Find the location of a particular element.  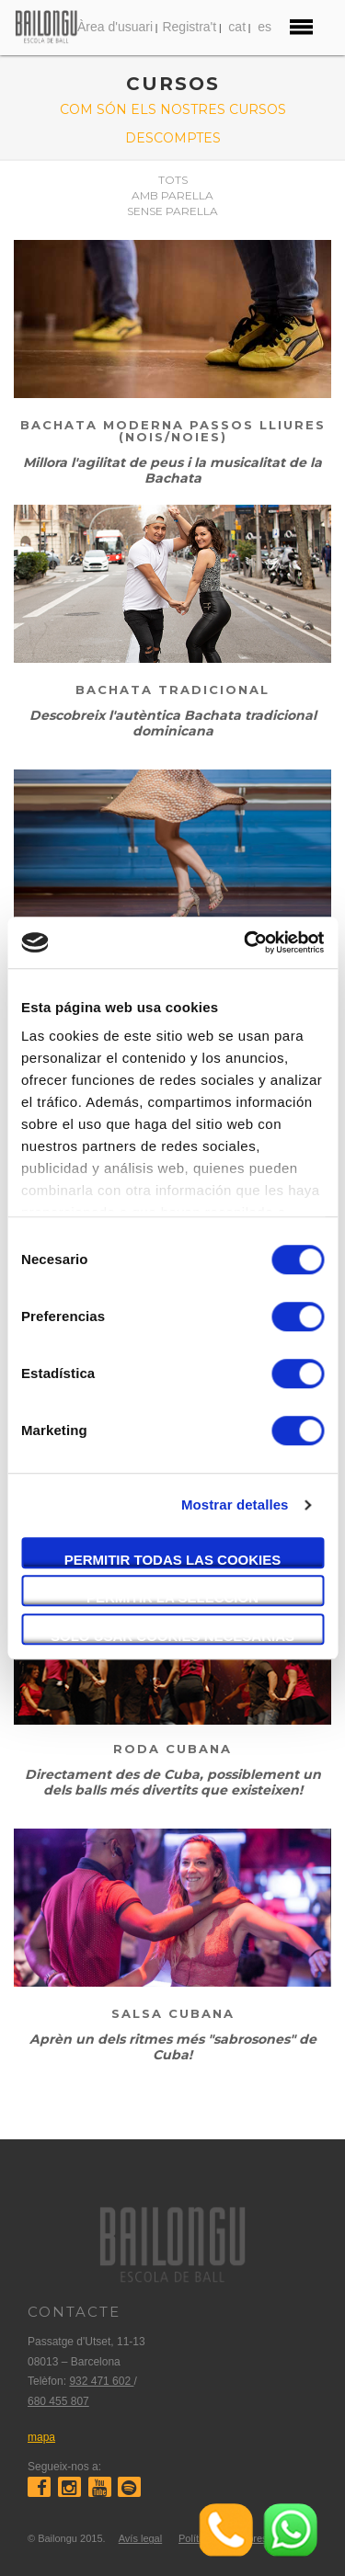

680 455 807 is located at coordinates (58, 2401).